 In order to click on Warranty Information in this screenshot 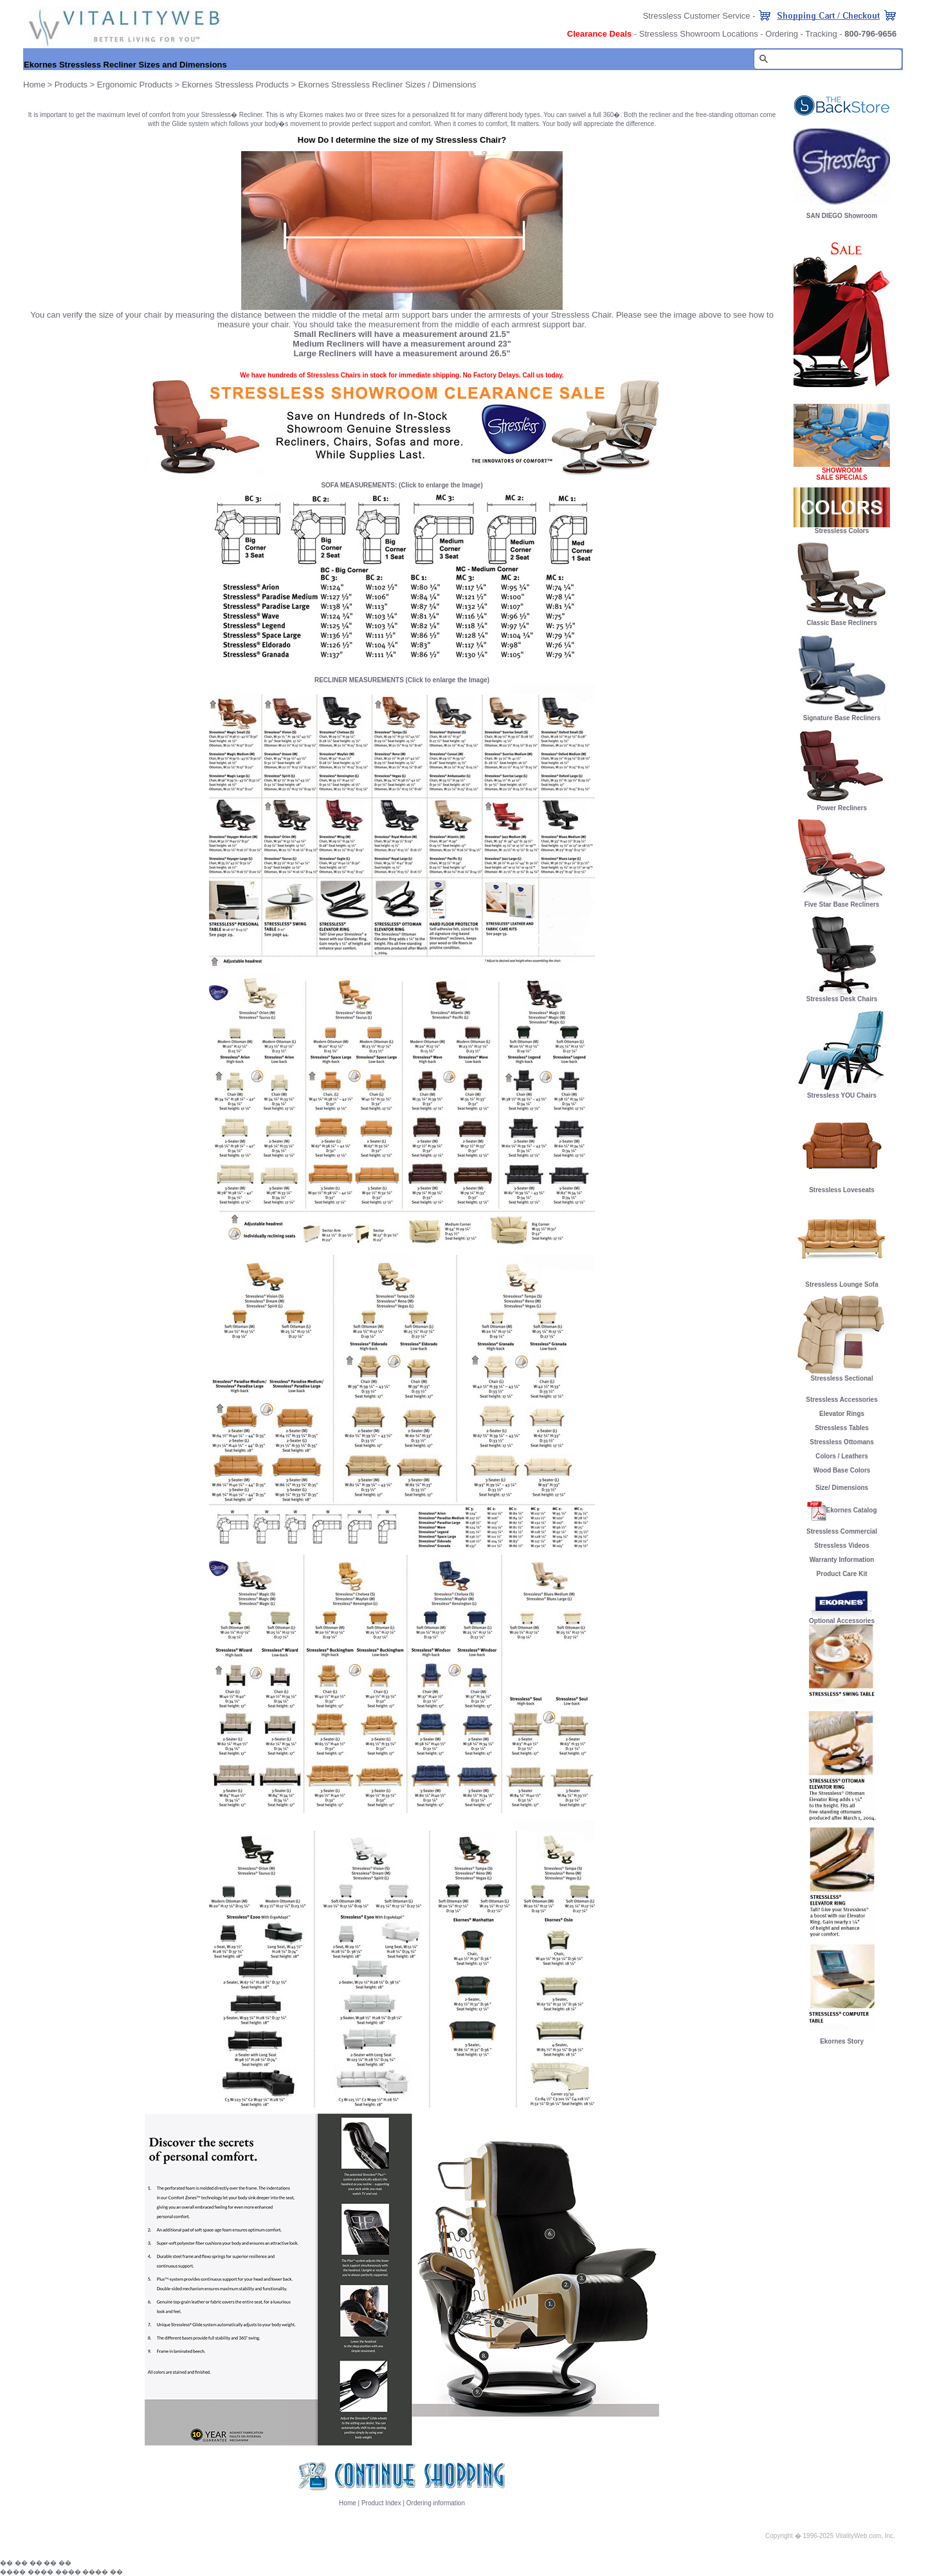, I will do `click(842, 1559)`.